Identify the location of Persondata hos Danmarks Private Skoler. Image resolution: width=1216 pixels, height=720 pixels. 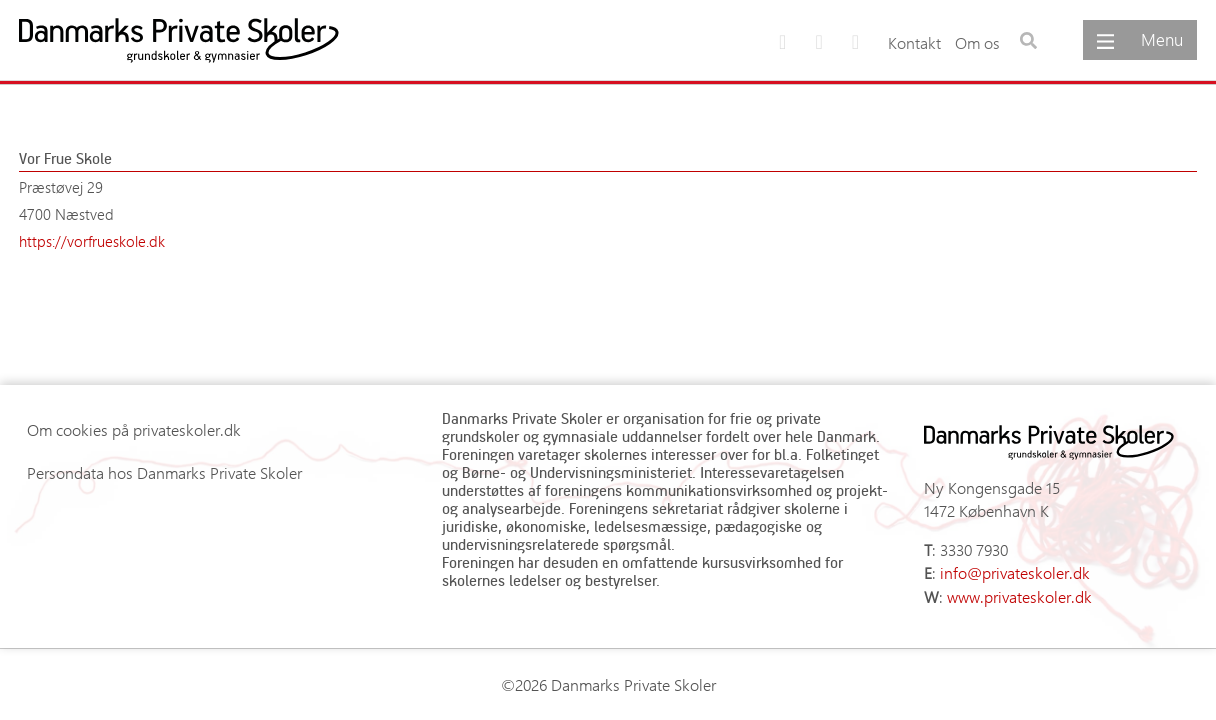
(164, 472).